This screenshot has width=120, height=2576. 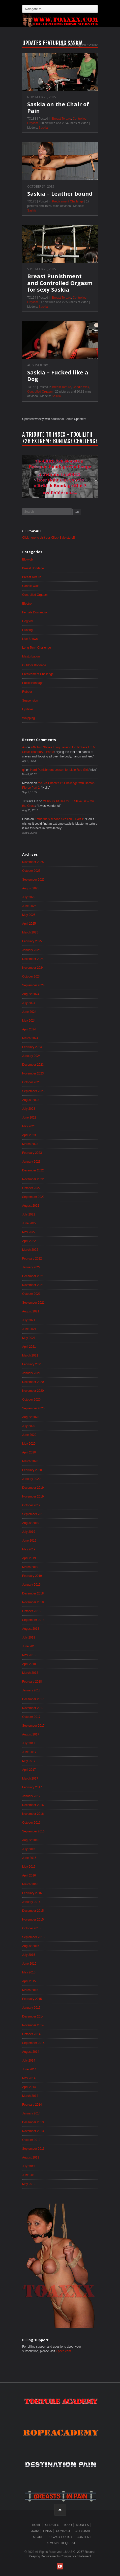 I want to click on June 2014, so click(x=29, y=2069).